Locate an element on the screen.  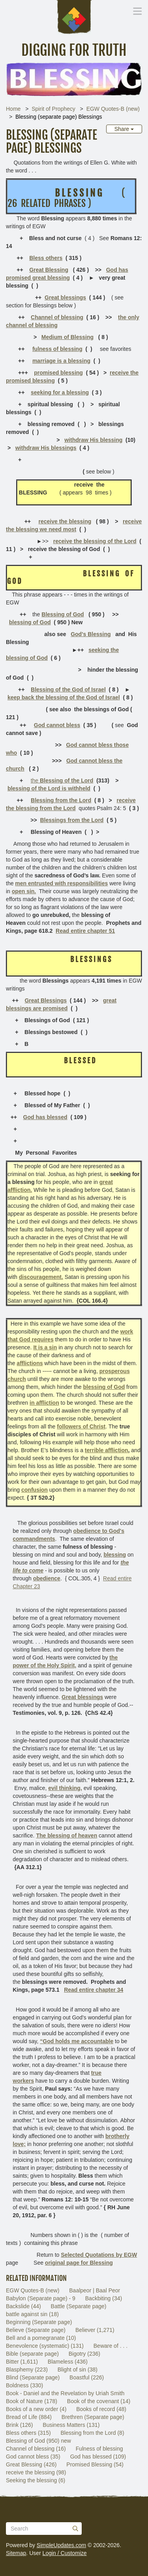
Backbiting (34) is located at coordinates (103, 2298).